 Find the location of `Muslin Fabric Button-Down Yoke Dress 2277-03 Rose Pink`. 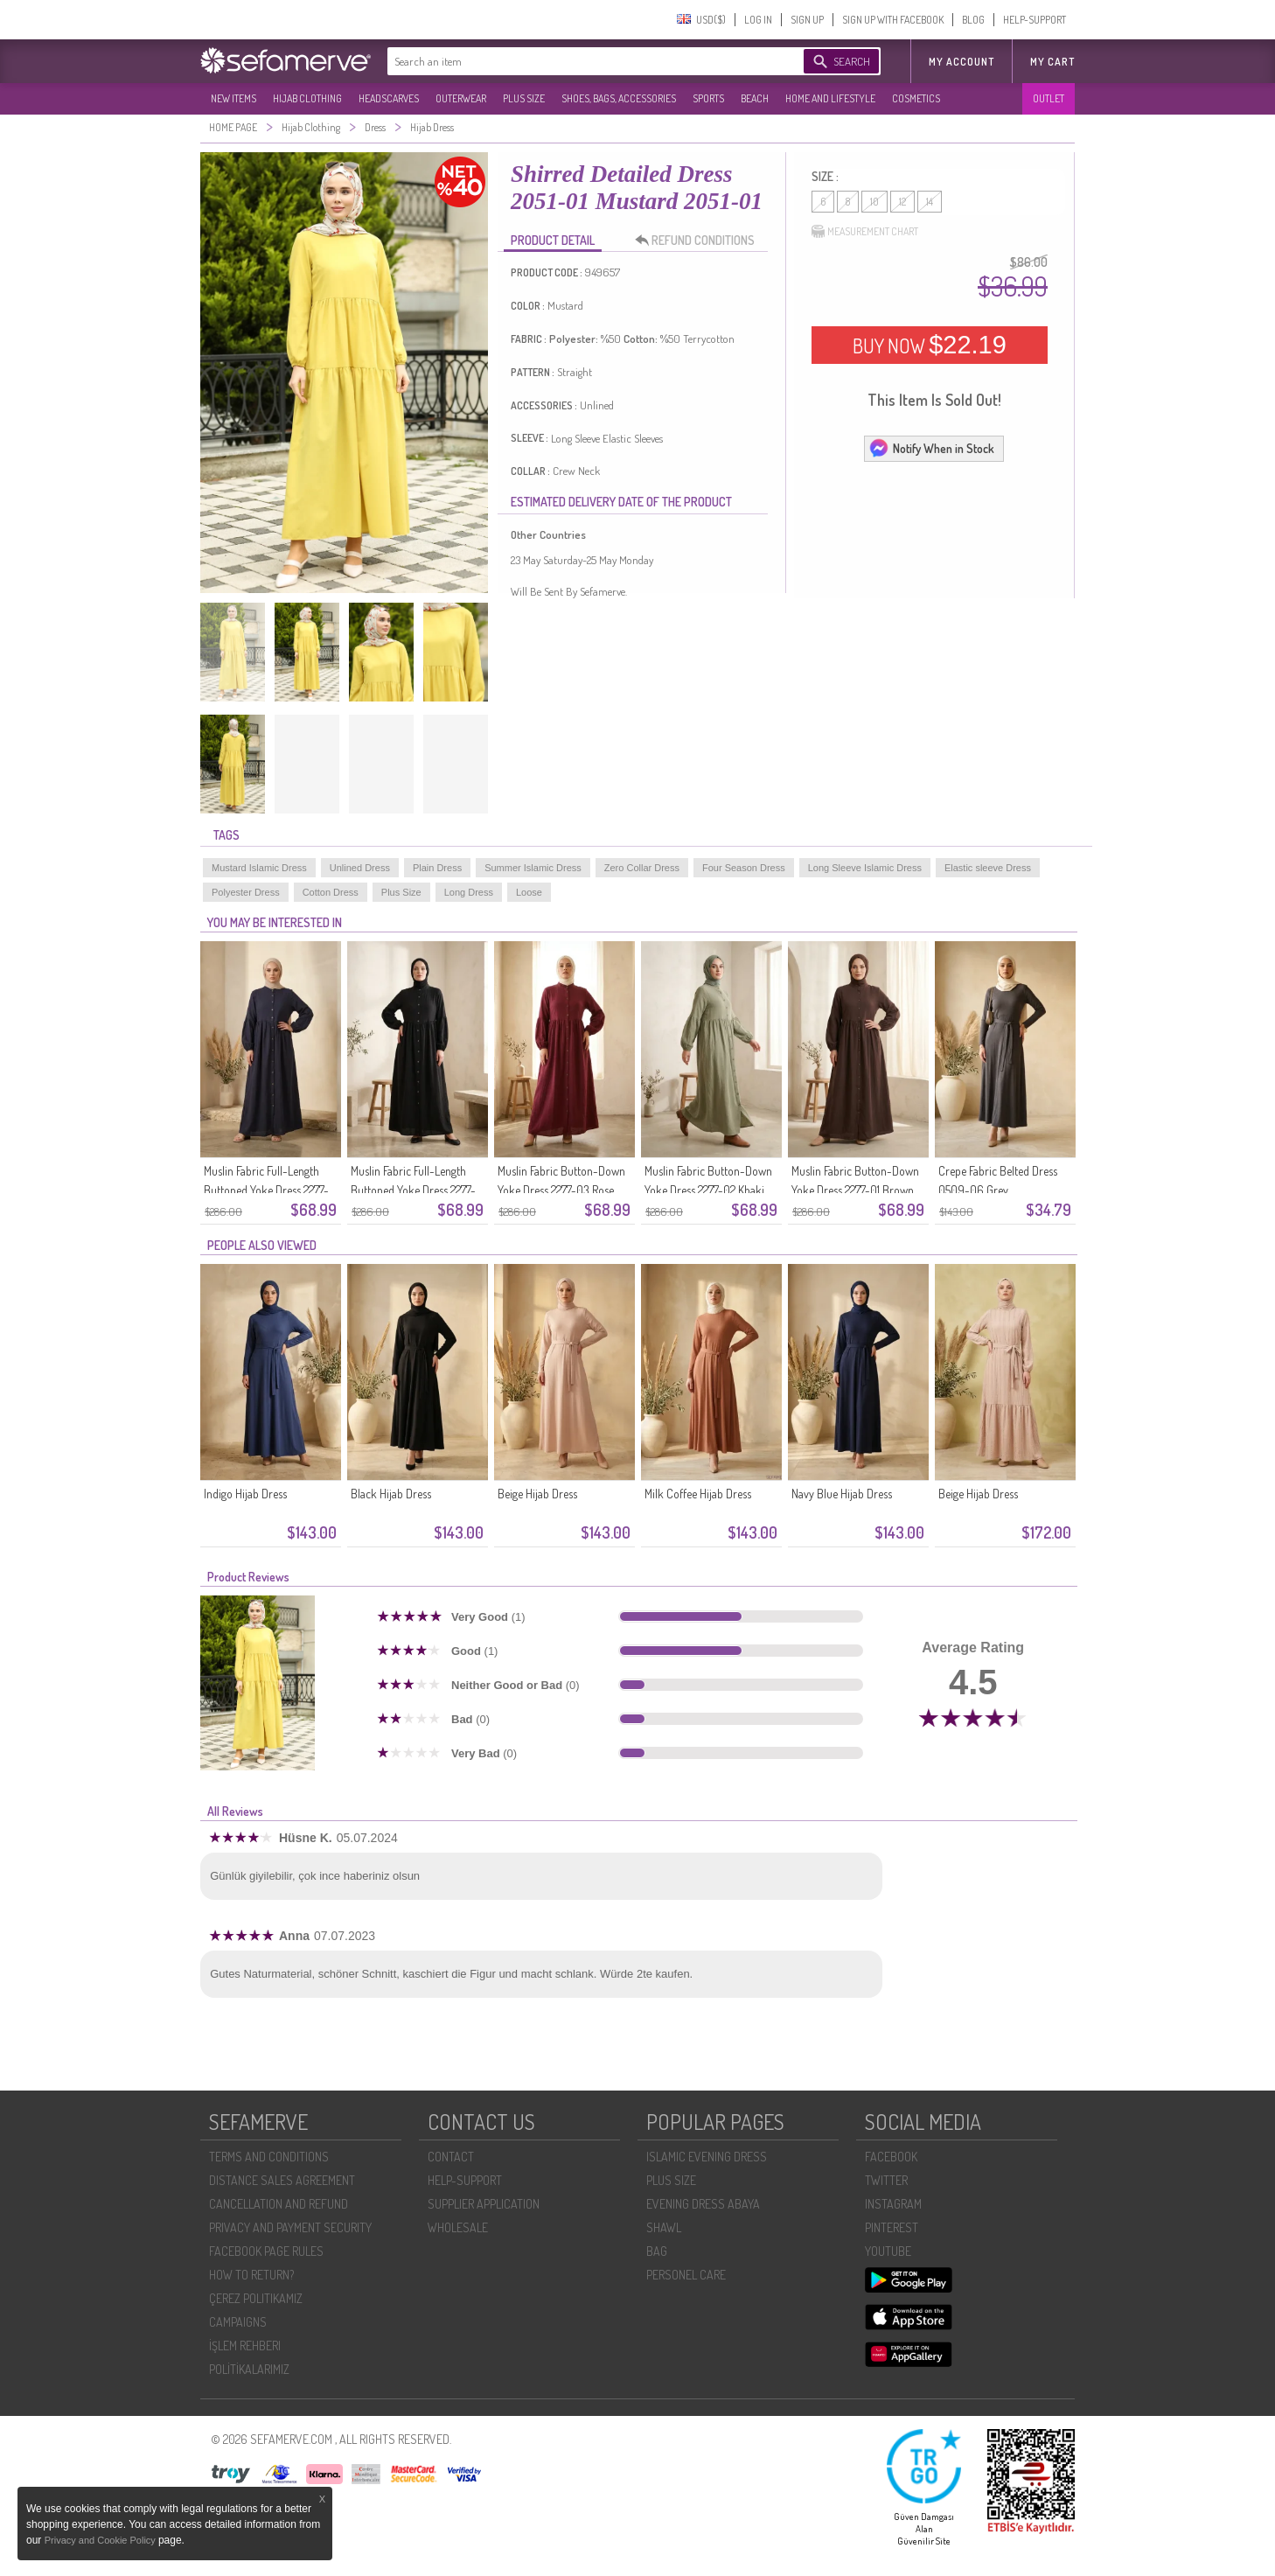

Muslin Fabric Button-Down Yoke Dress 2277-03 Rose Pink is located at coordinates (561, 1190).